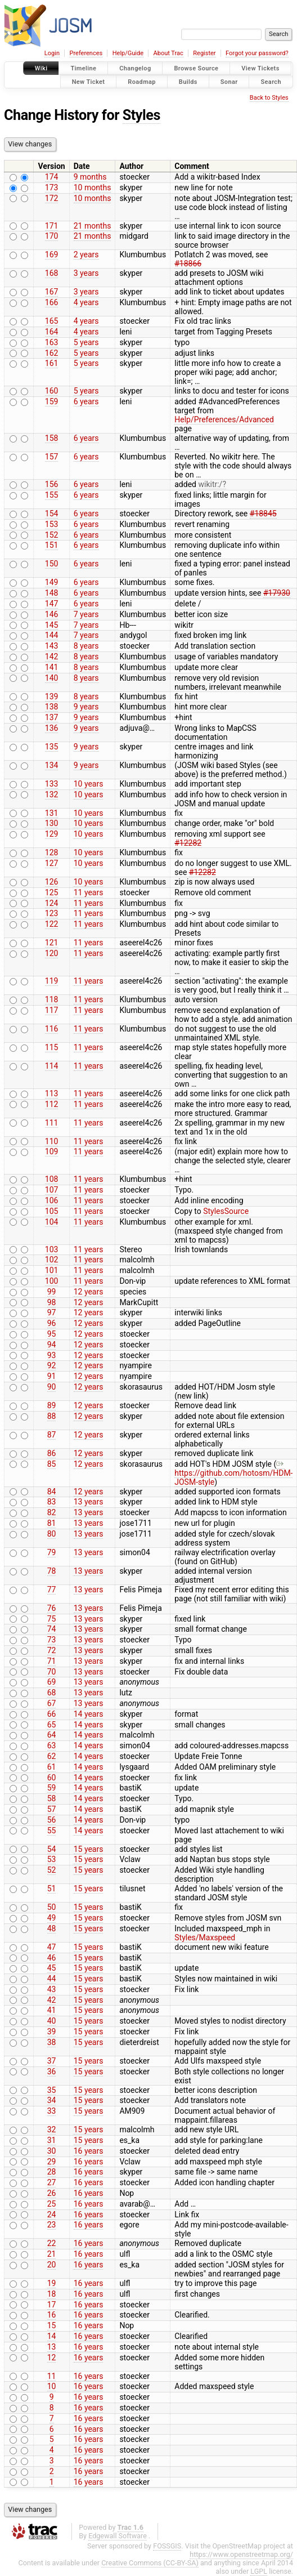 Image resolution: width=297 pixels, height=2576 pixels. What do you see at coordinates (51, 1639) in the screenshot?
I see `73` at bounding box center [51, 1639].